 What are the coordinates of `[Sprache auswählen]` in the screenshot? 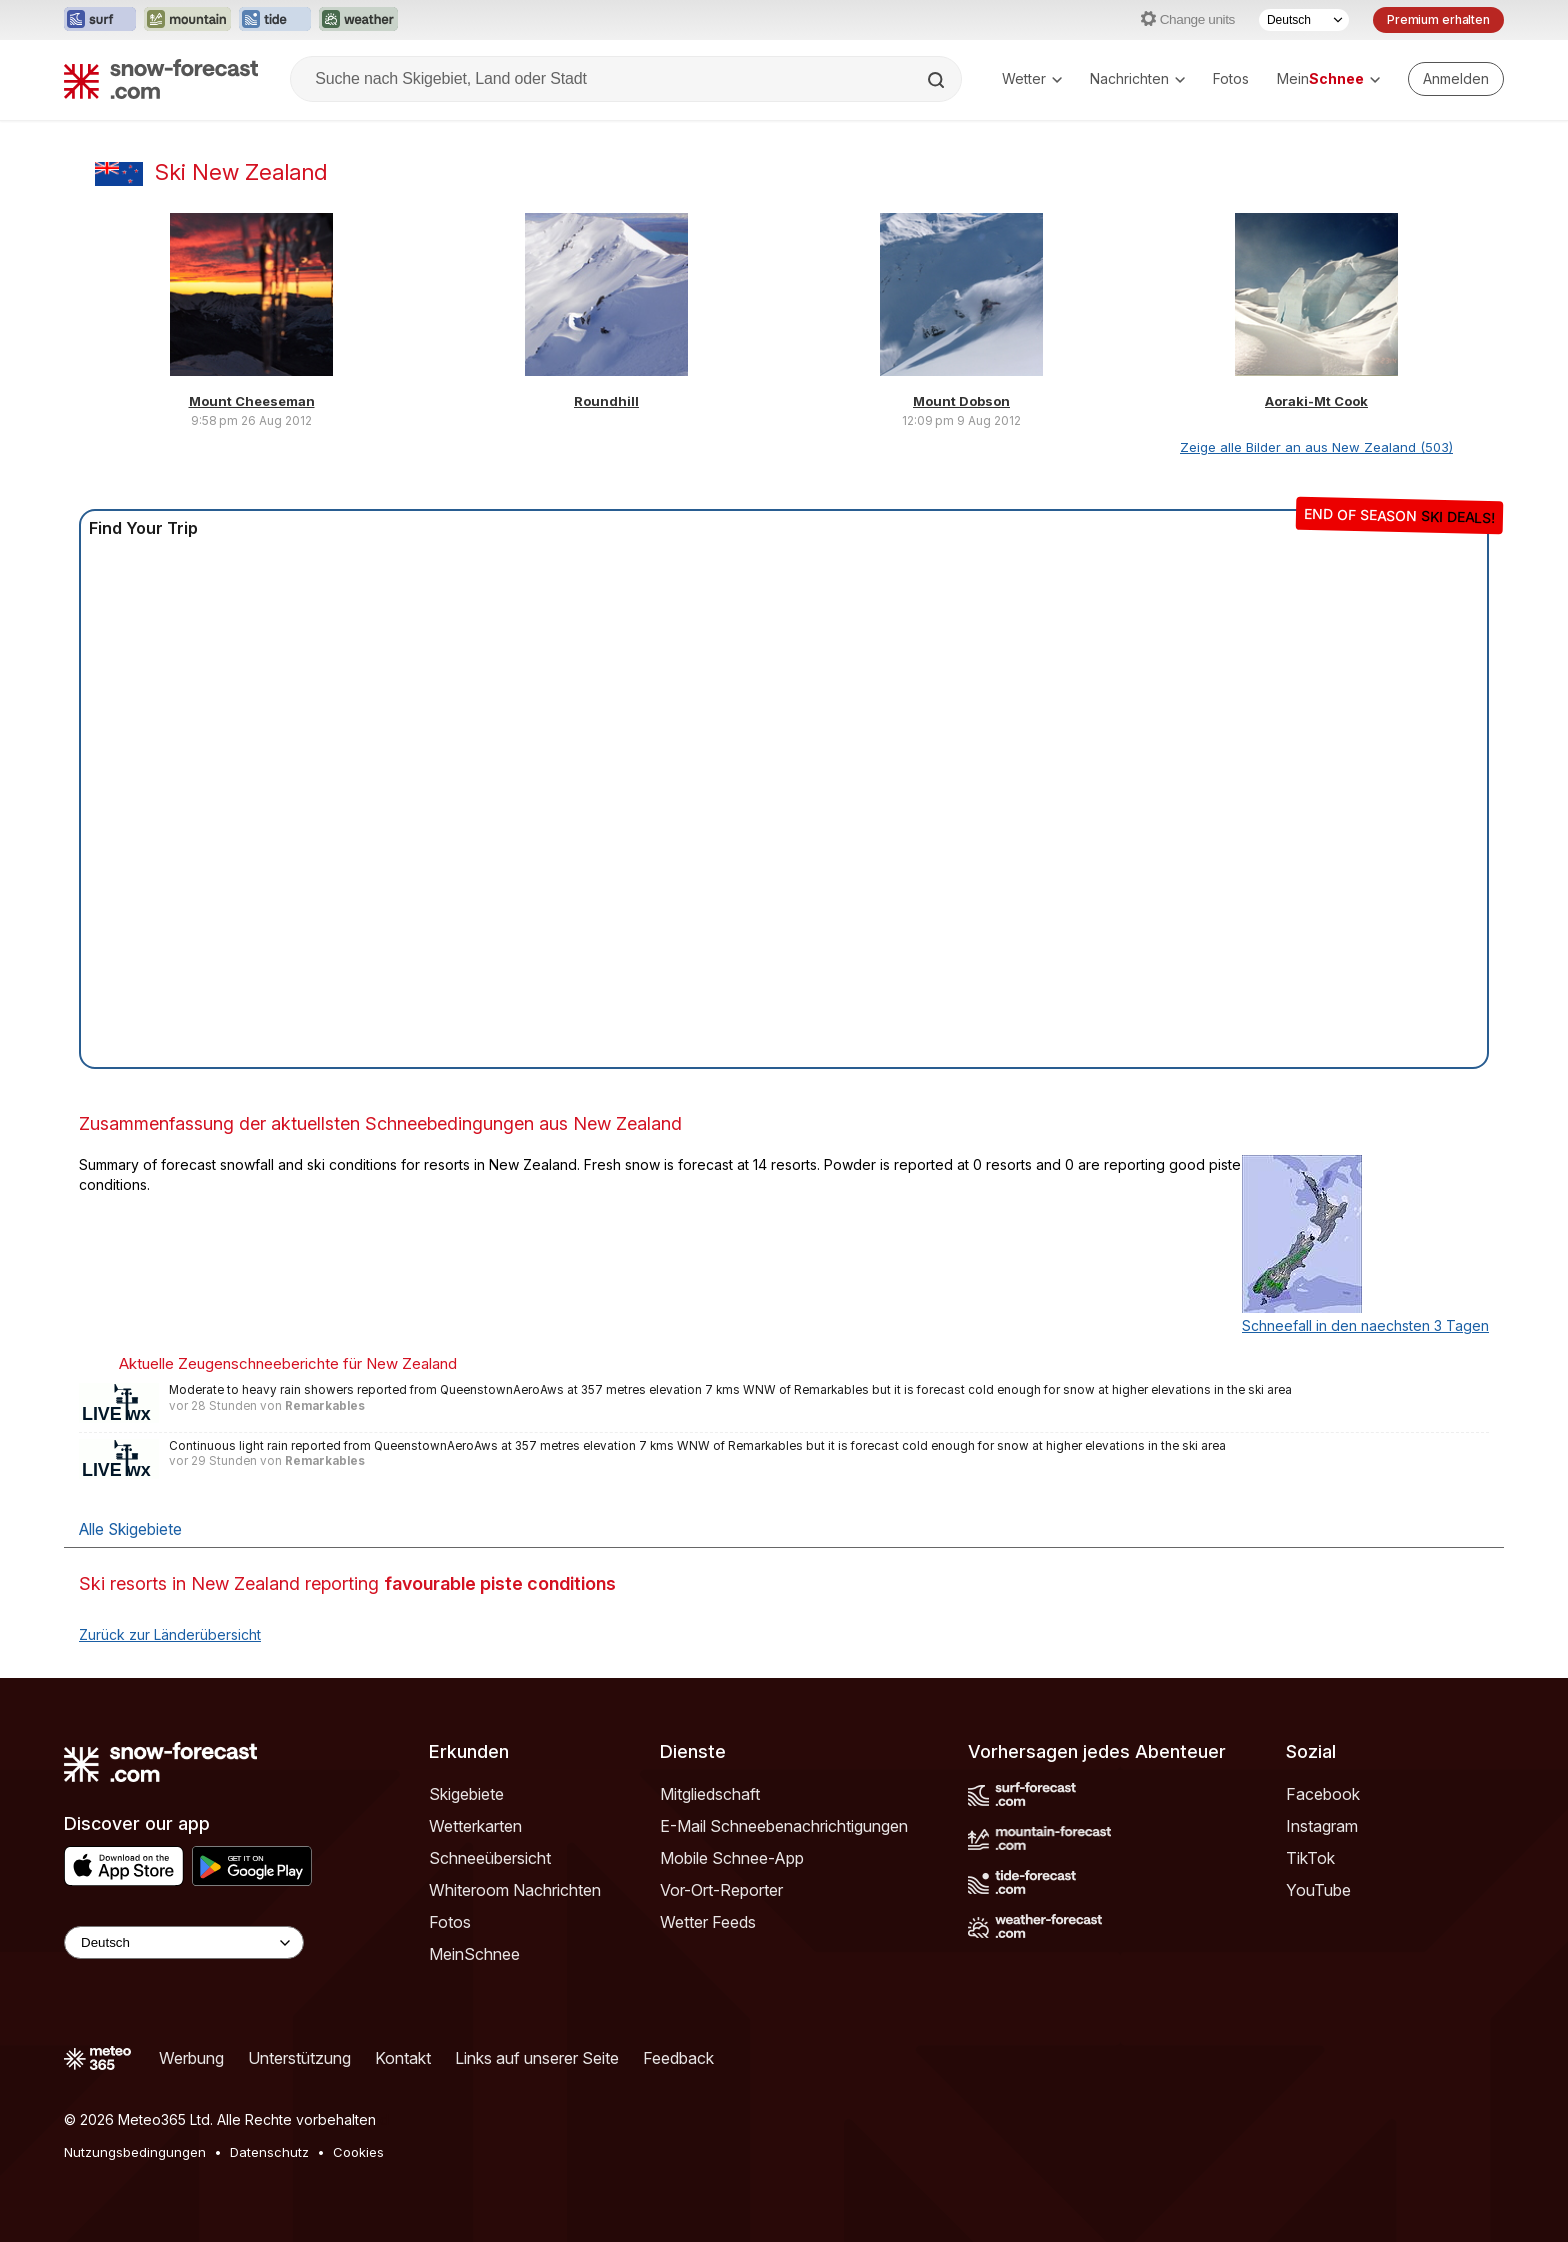 It's located at (1304, 20).